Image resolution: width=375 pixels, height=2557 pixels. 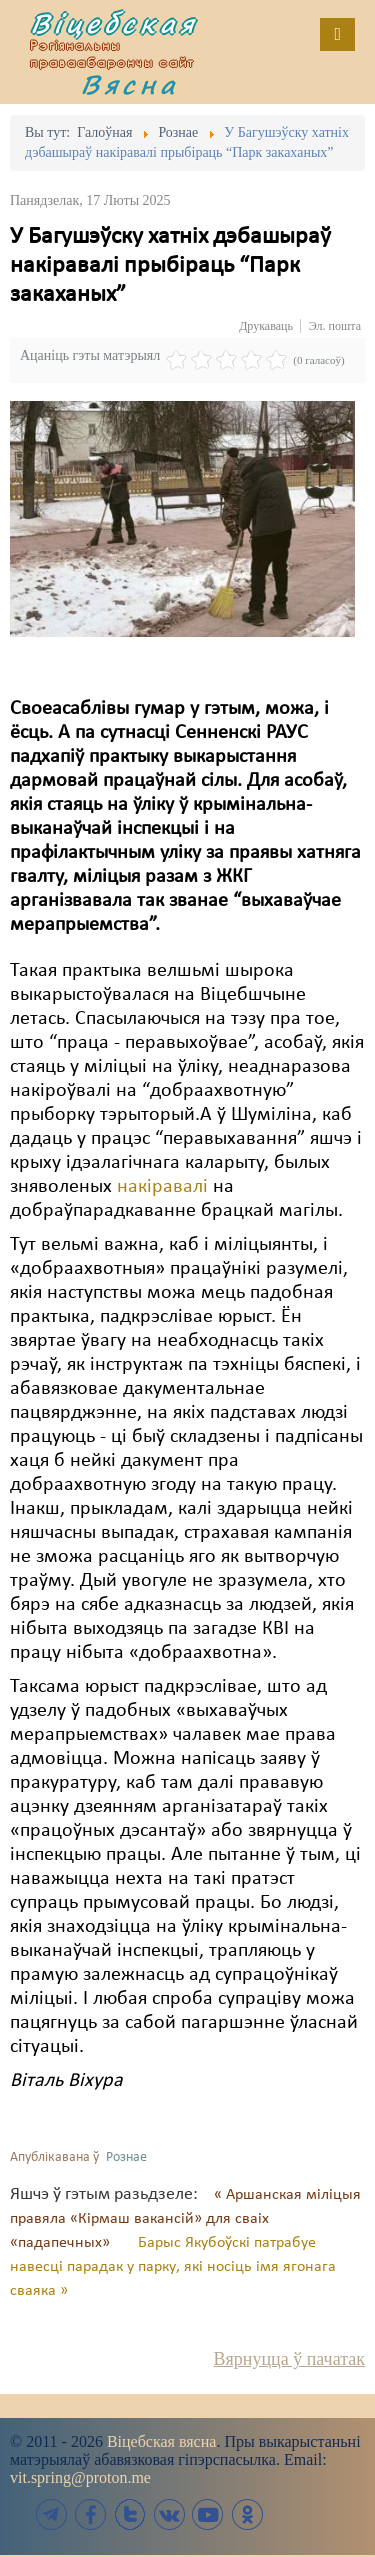 What do you see at coordinates (185, 2219) in the screenshot?
I see `« Аршанская міліцыя правяла «Кірмаш вакансій» для сваіх «падапечных»` at bounding box center [185, 2219].